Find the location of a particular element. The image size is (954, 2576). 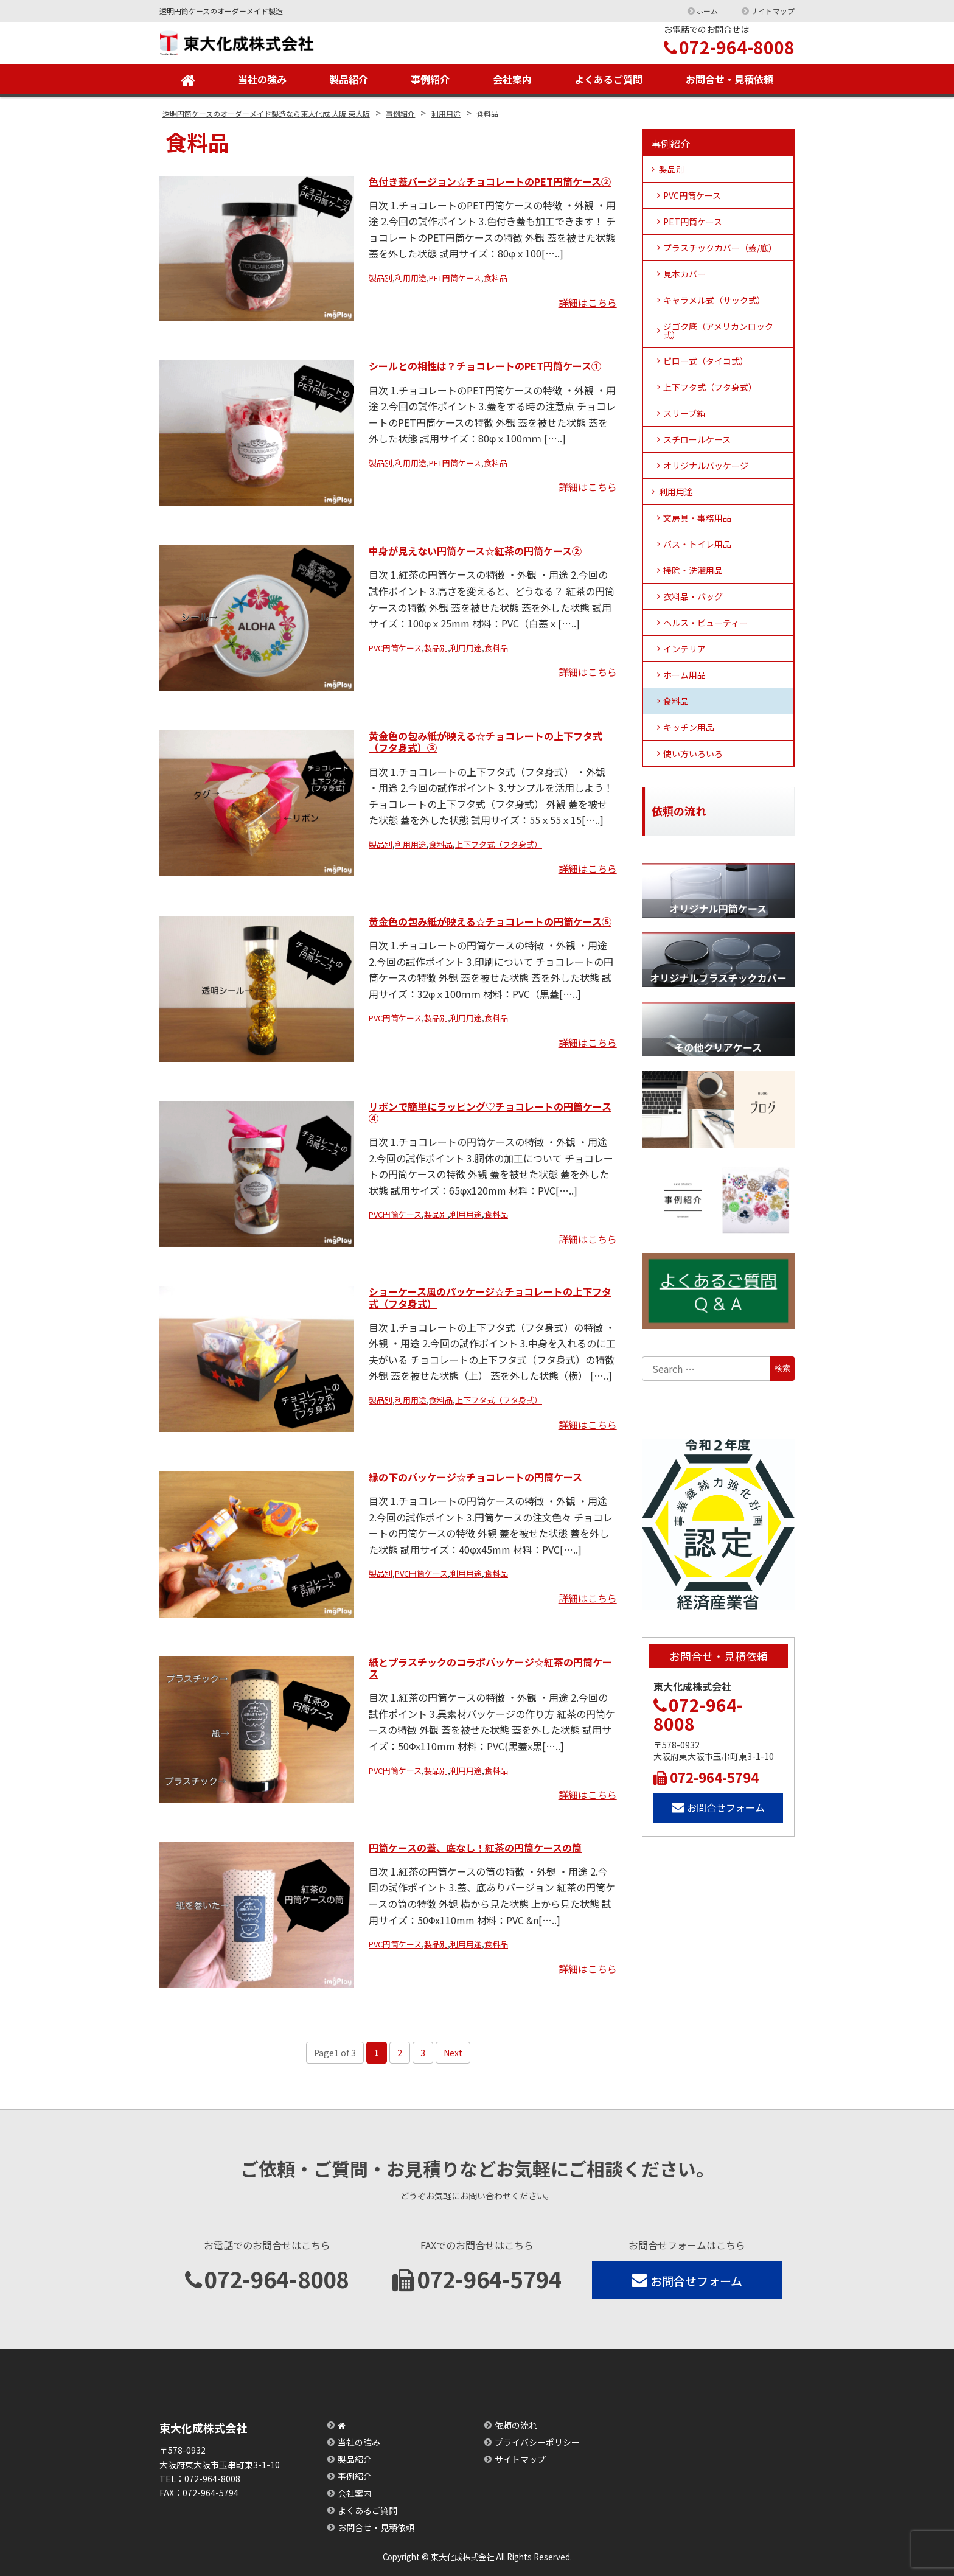

掃除・洗濯用品 is located at coordinates (693, 570).